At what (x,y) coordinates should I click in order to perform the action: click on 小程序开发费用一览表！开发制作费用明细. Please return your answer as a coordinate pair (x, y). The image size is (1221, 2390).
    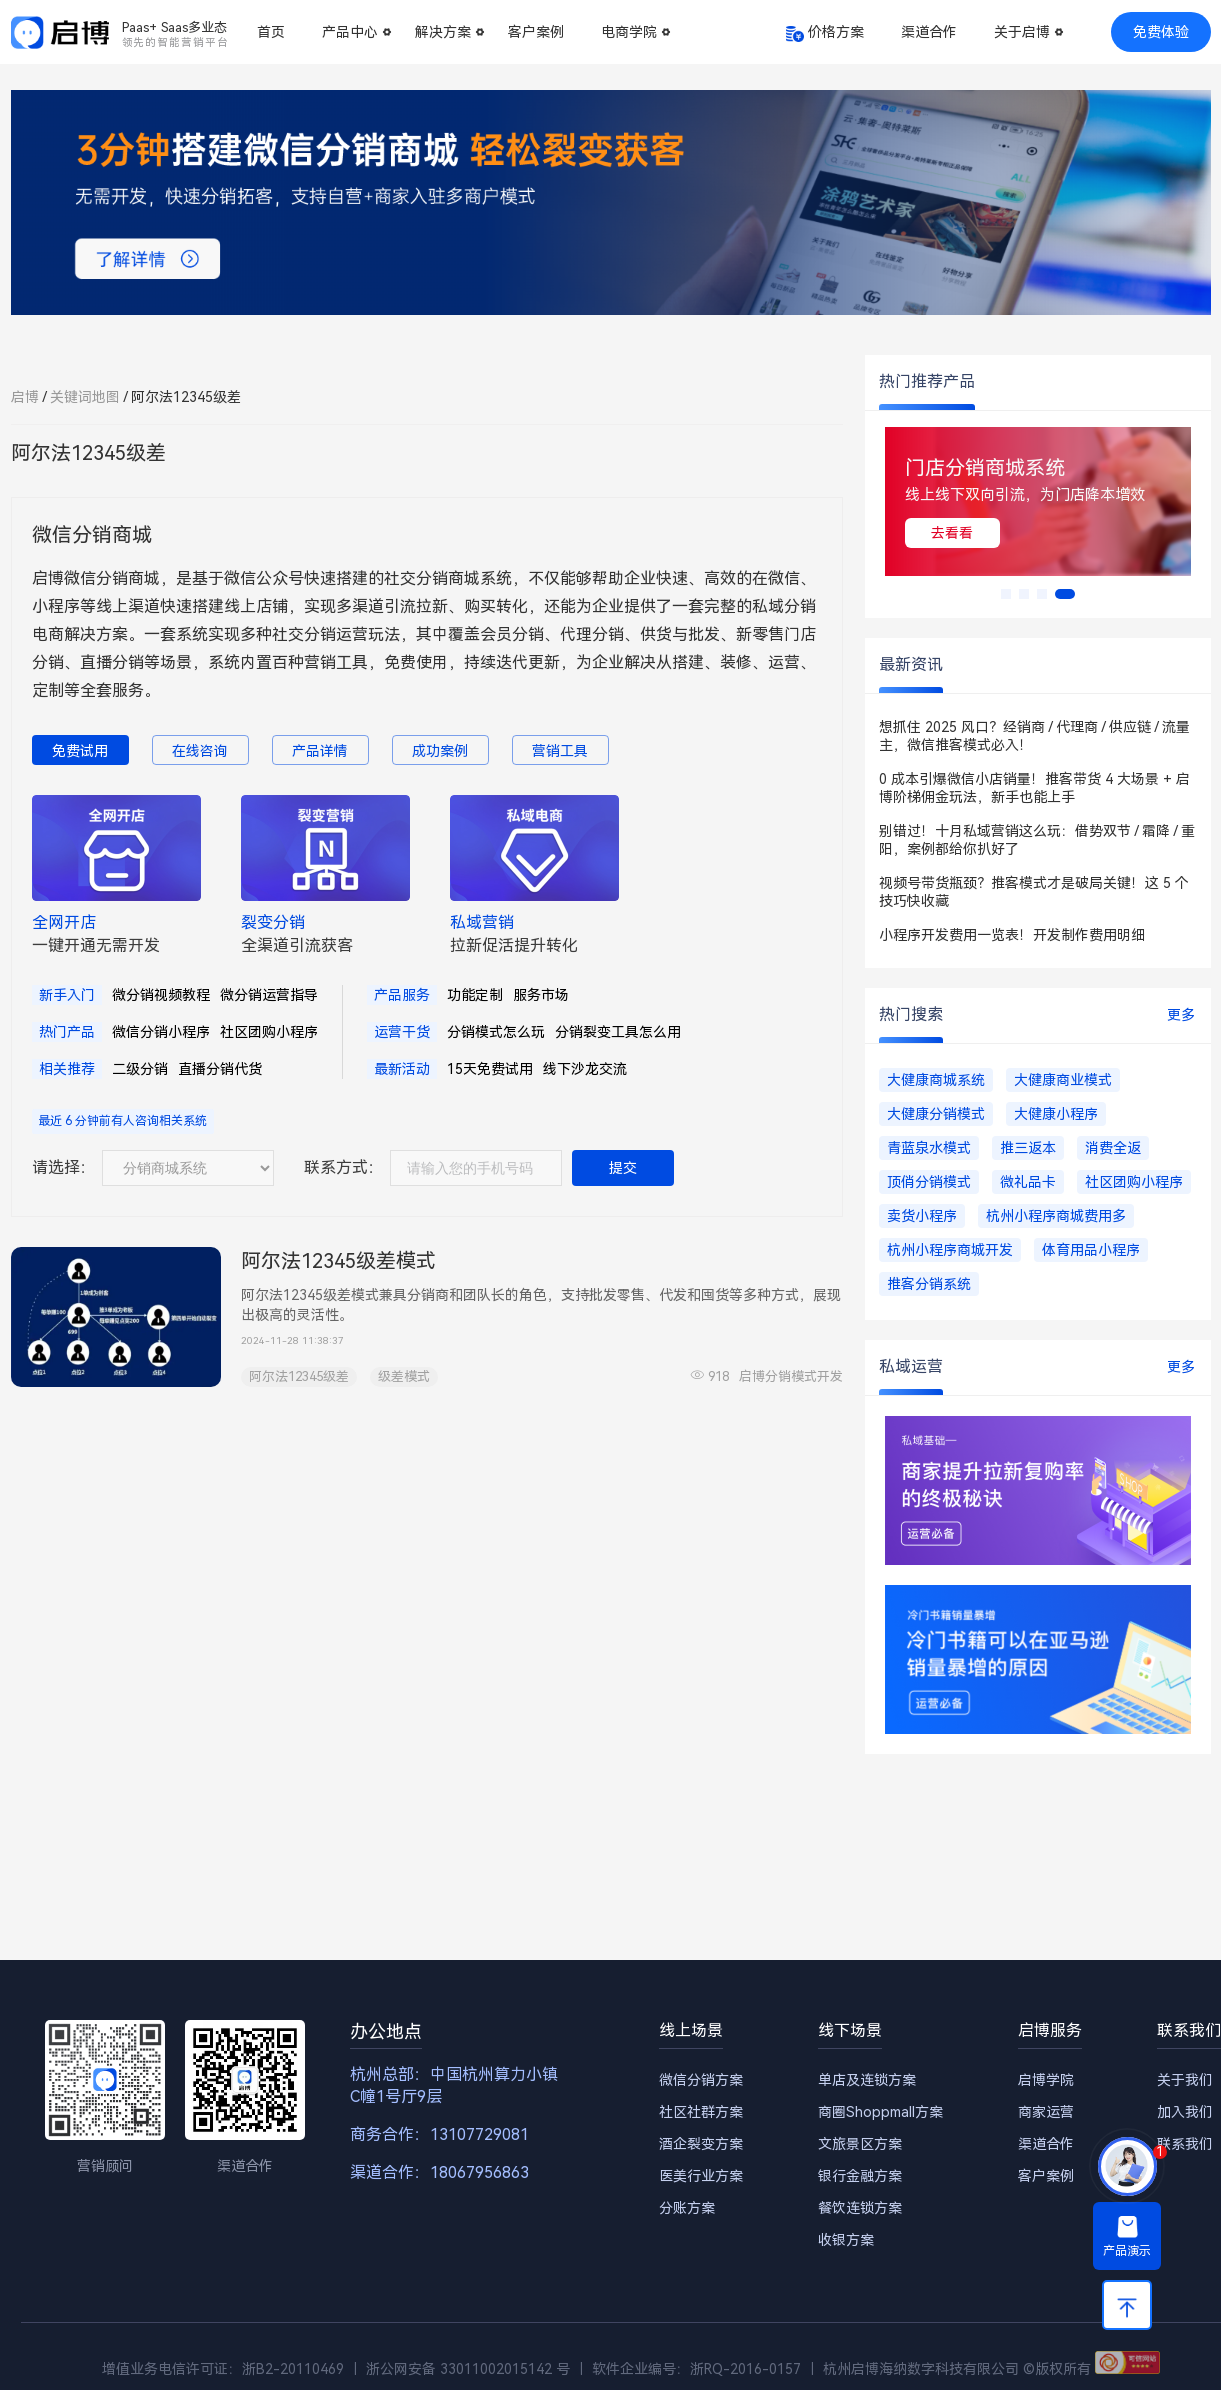
    Looking at the image, I should click on (1012, 935).